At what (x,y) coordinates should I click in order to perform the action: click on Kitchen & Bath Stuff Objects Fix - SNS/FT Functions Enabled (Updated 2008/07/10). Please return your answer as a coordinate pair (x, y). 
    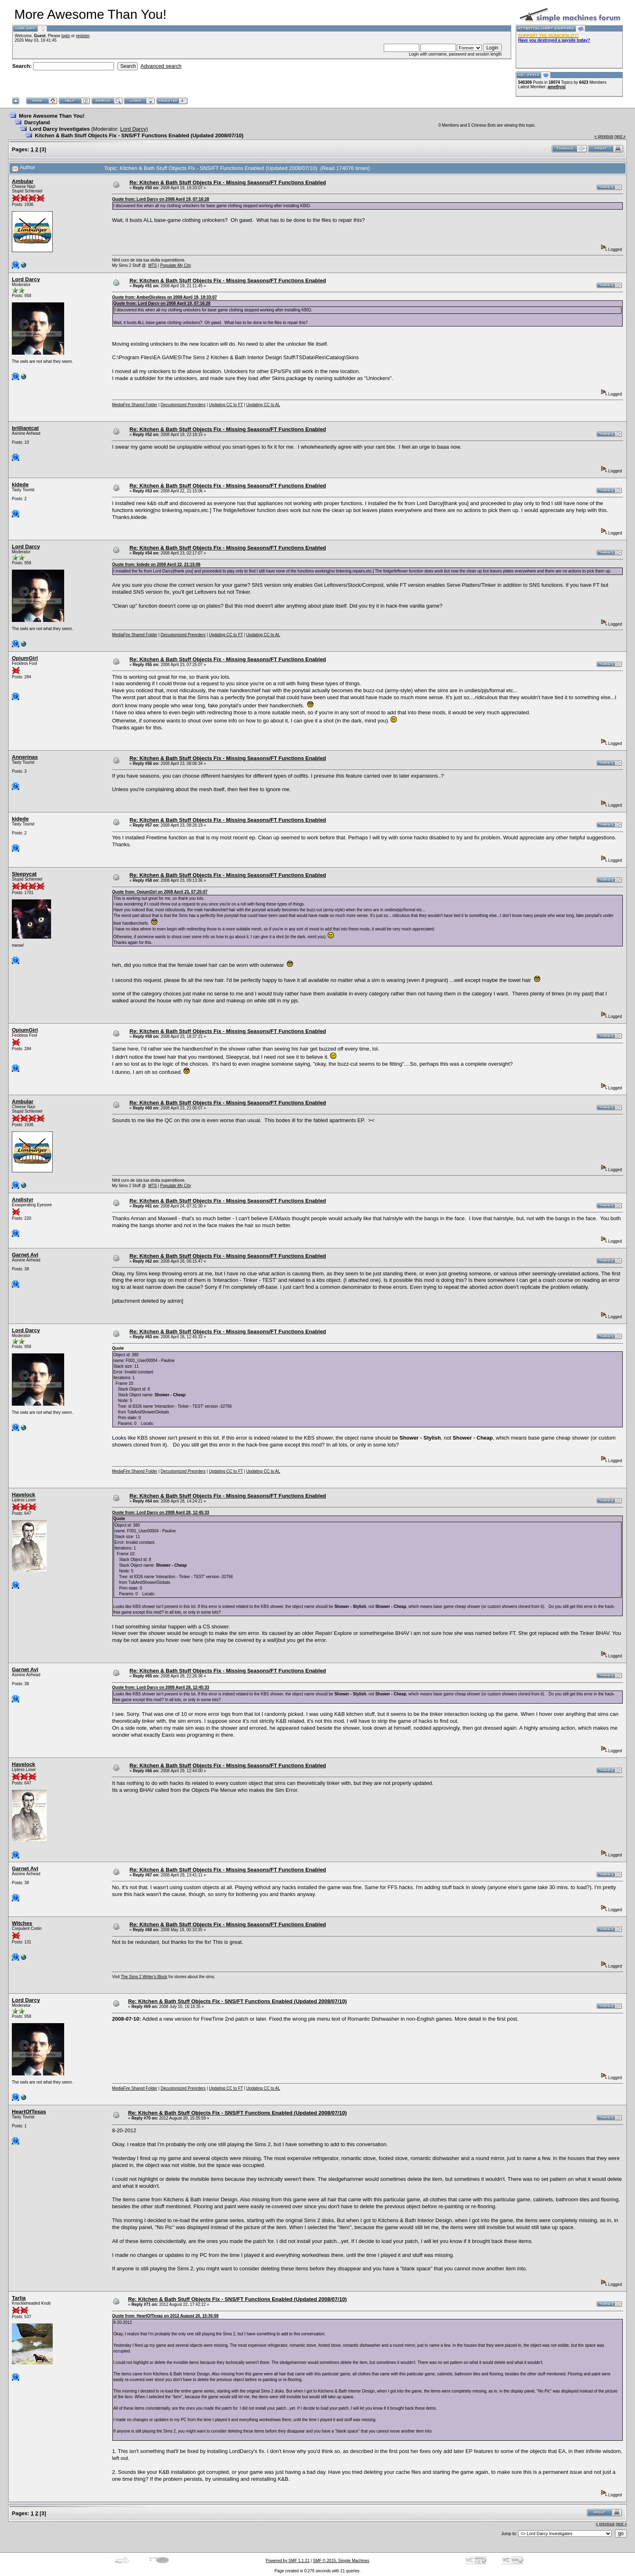
    Looking at the image, I should click on (139, 135).